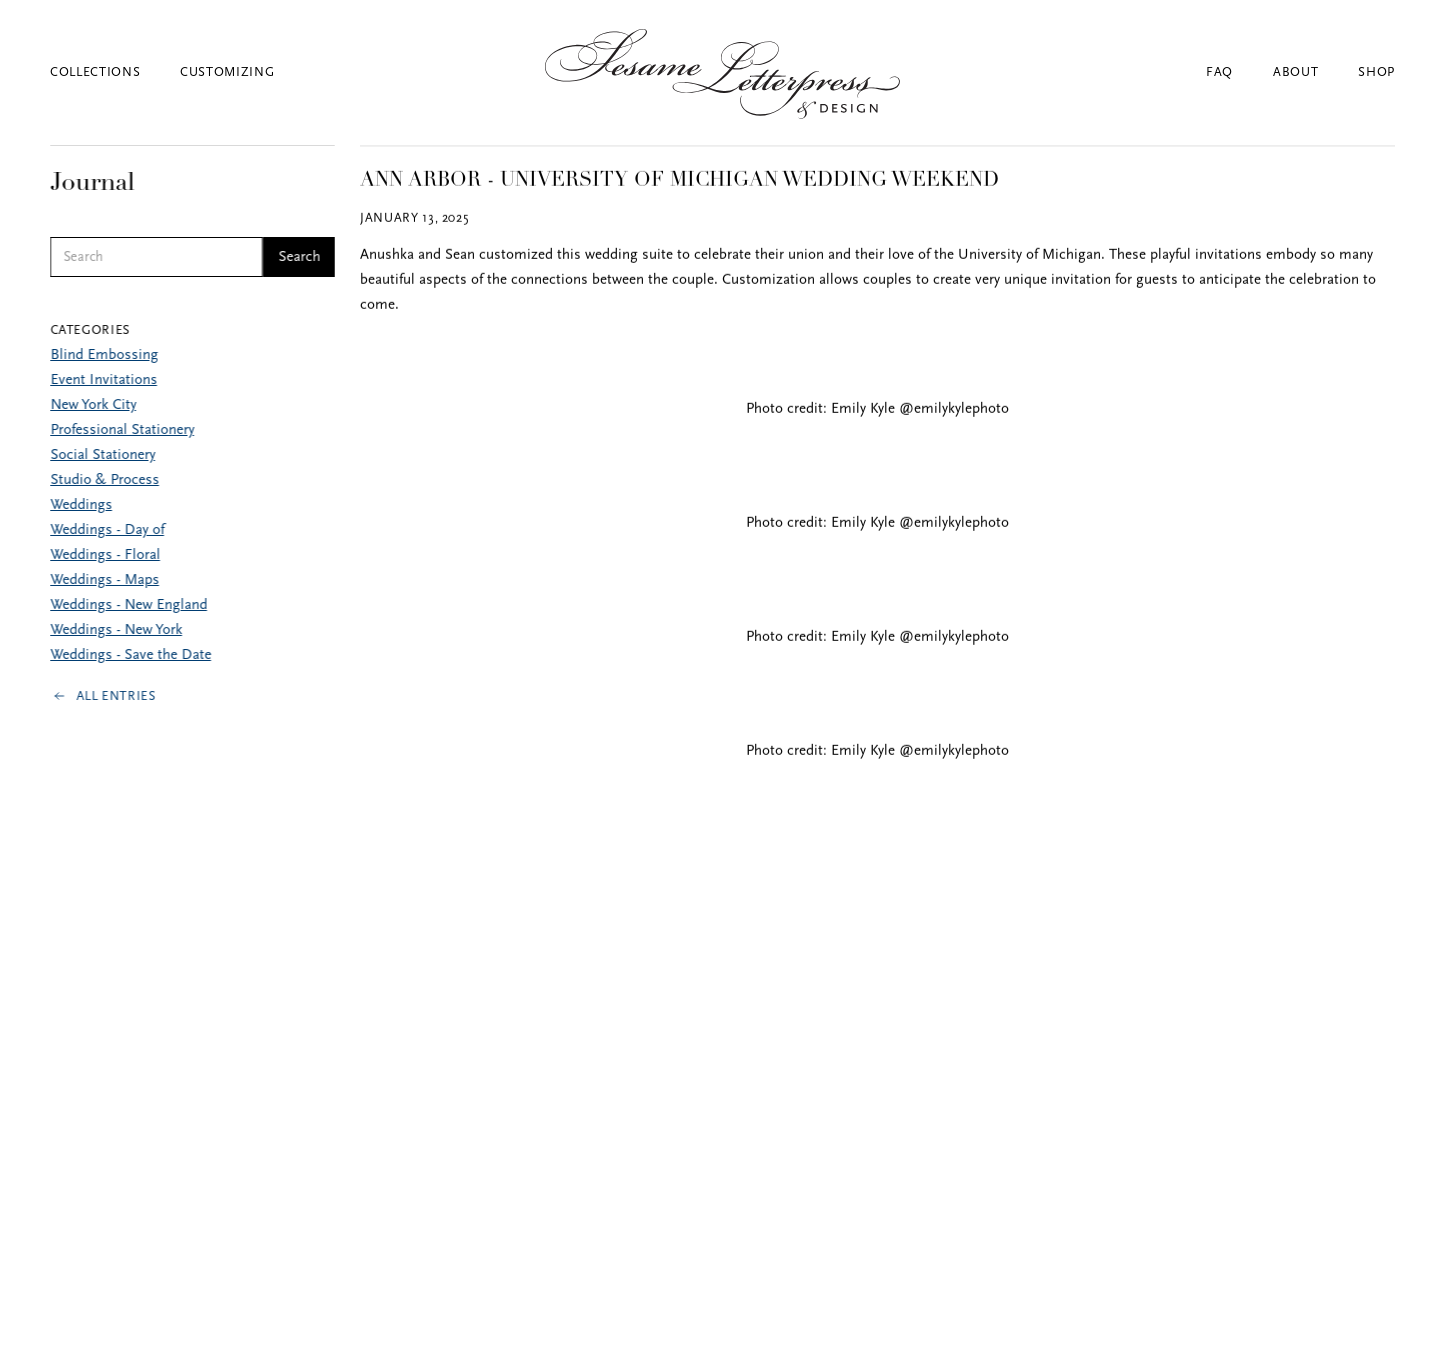  I want to click on Studio & Process, so click(104, 480).